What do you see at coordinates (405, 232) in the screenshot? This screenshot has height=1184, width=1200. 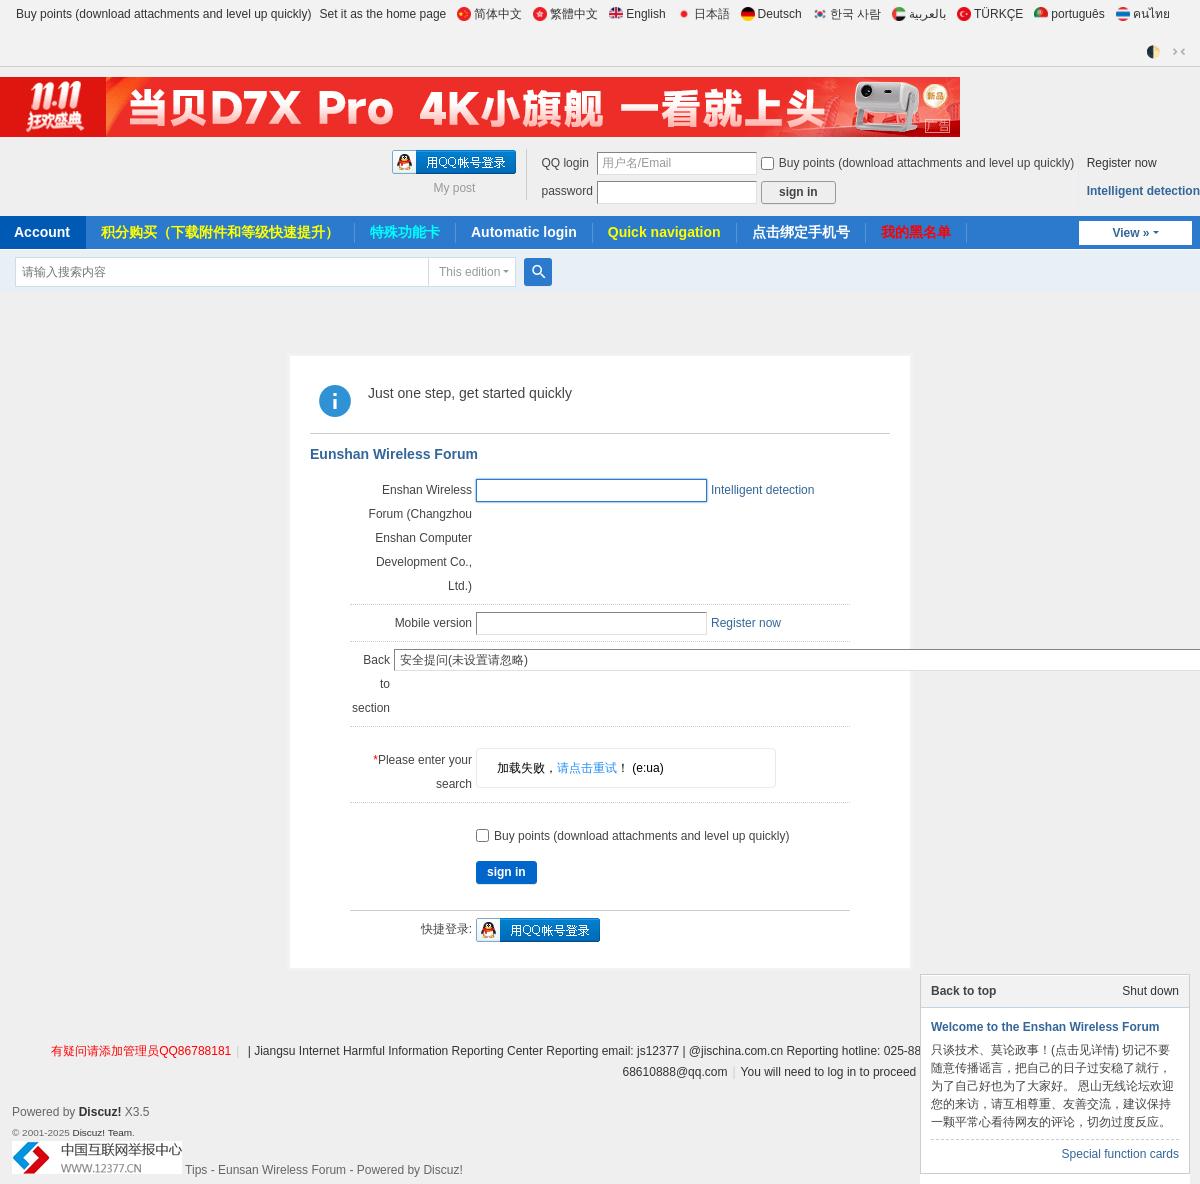 I see `特殊功能卡` at bounding box center [405, 232].